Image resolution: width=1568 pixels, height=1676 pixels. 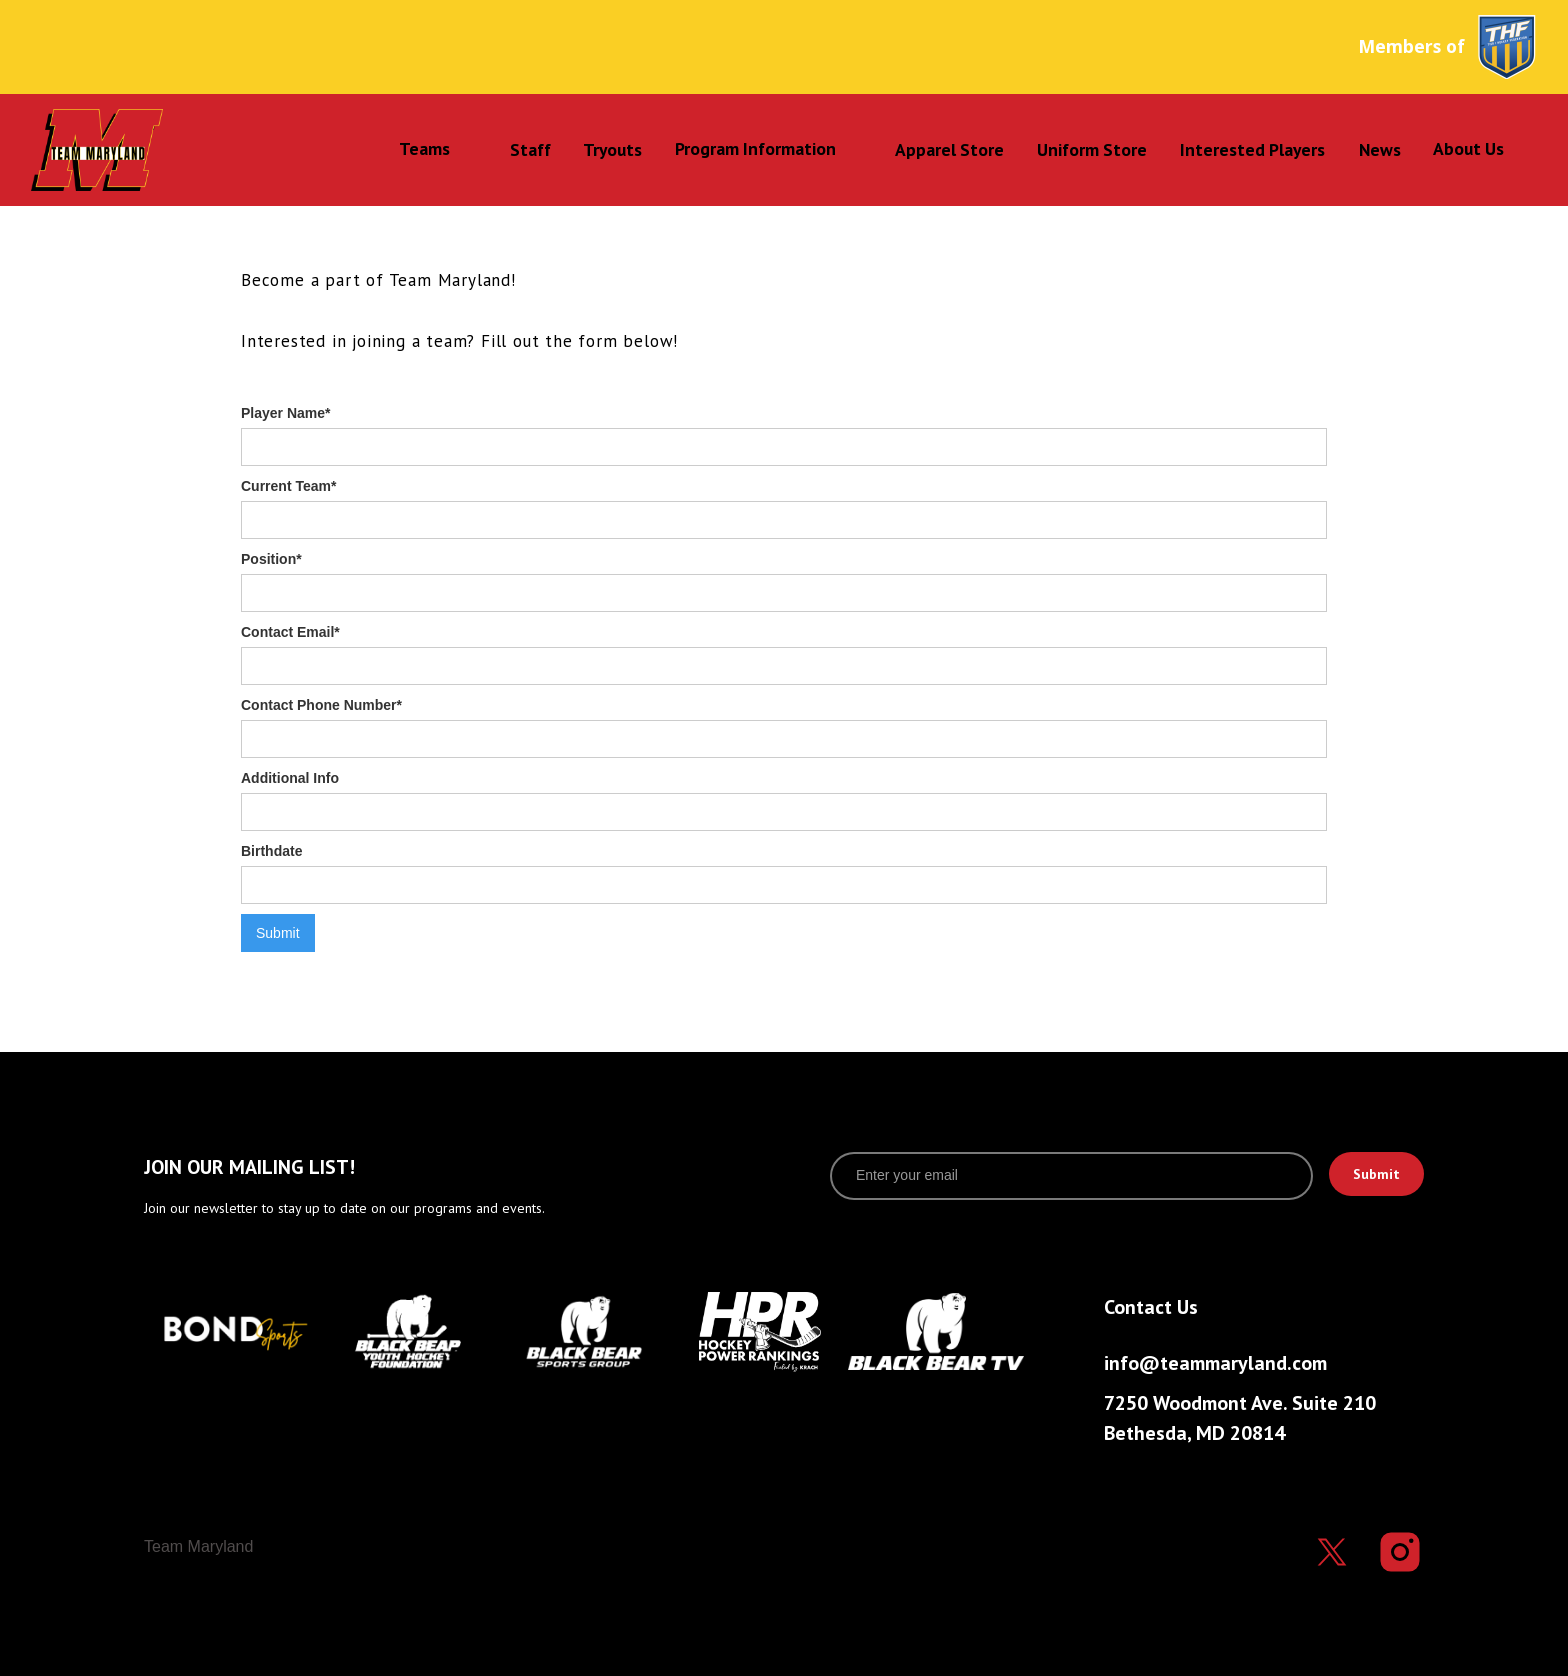 What do you see at coordinates (1468, 148) in the screenshot?
I see `About Us` at bounding box center [1468, 148].